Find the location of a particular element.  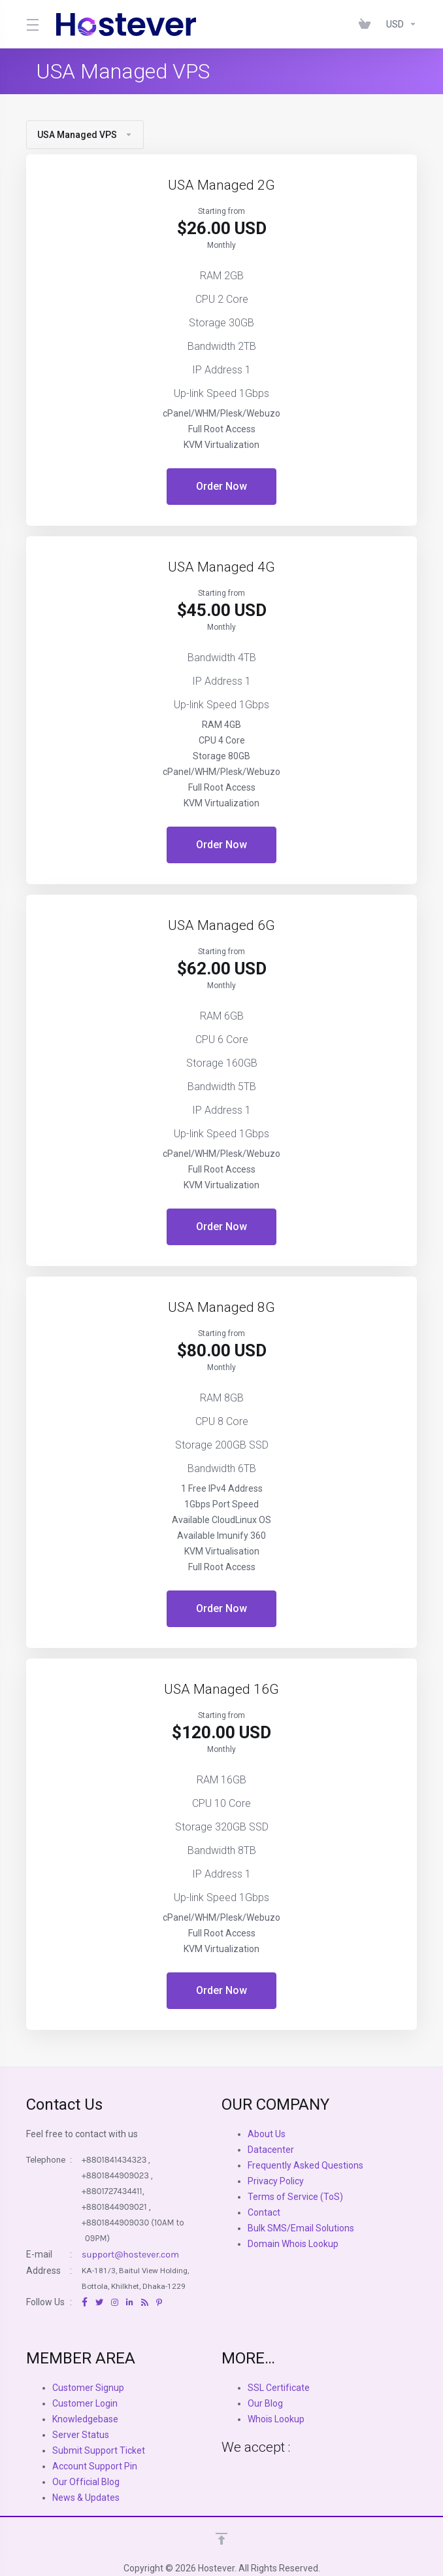

Customer Login is located at coordinates (85, 2403).